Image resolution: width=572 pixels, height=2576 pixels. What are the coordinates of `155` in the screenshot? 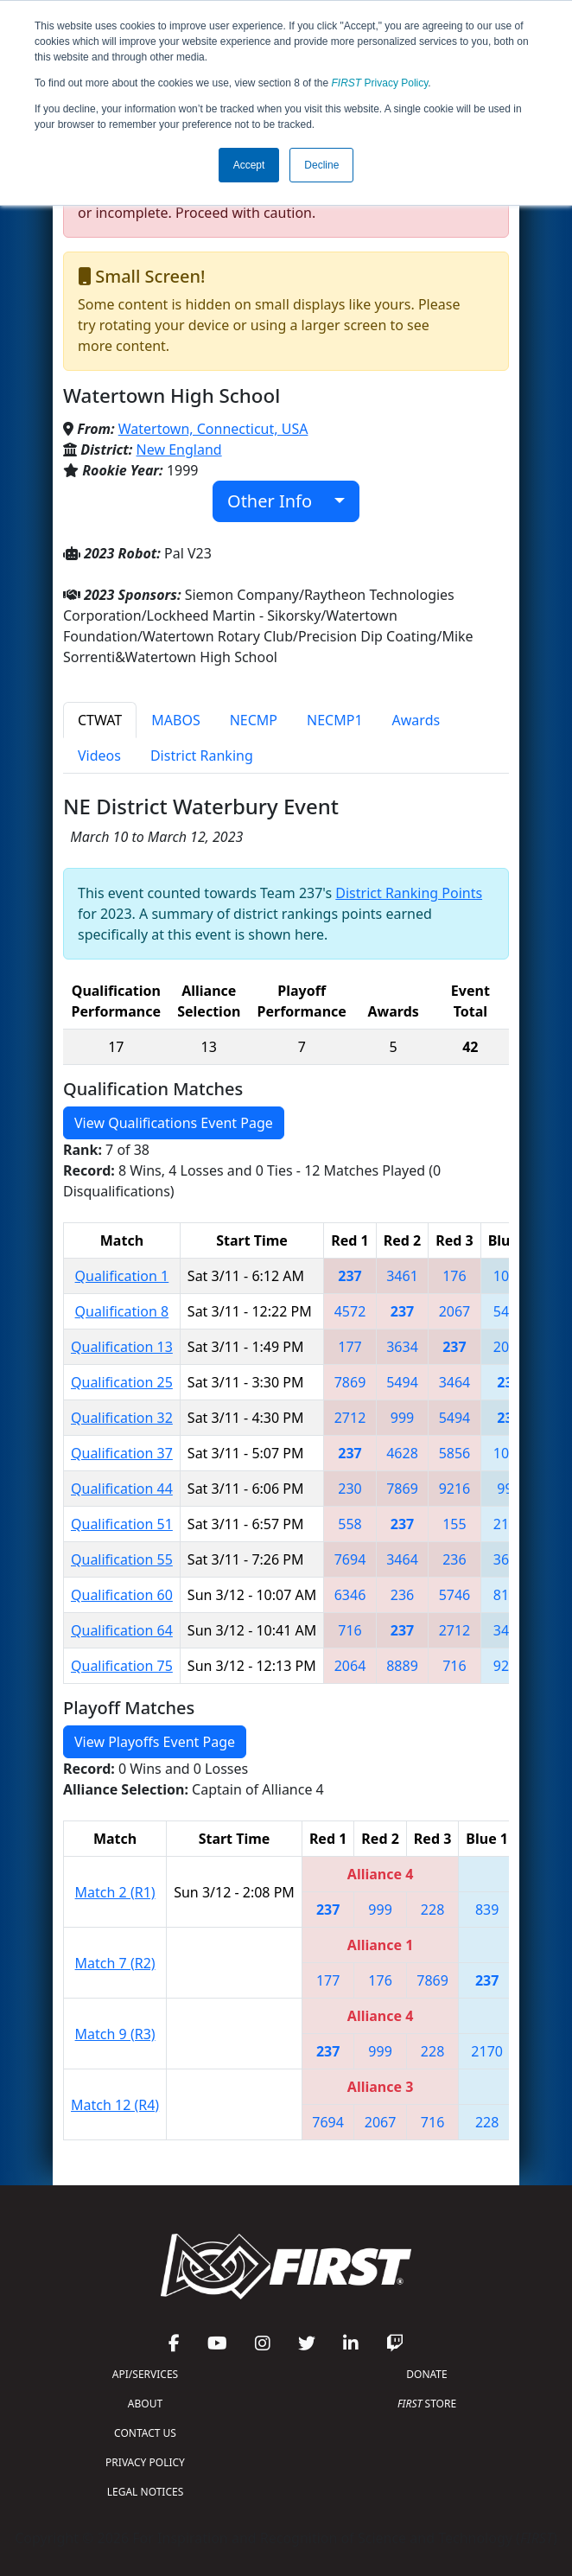 It's located at (454, 1523).